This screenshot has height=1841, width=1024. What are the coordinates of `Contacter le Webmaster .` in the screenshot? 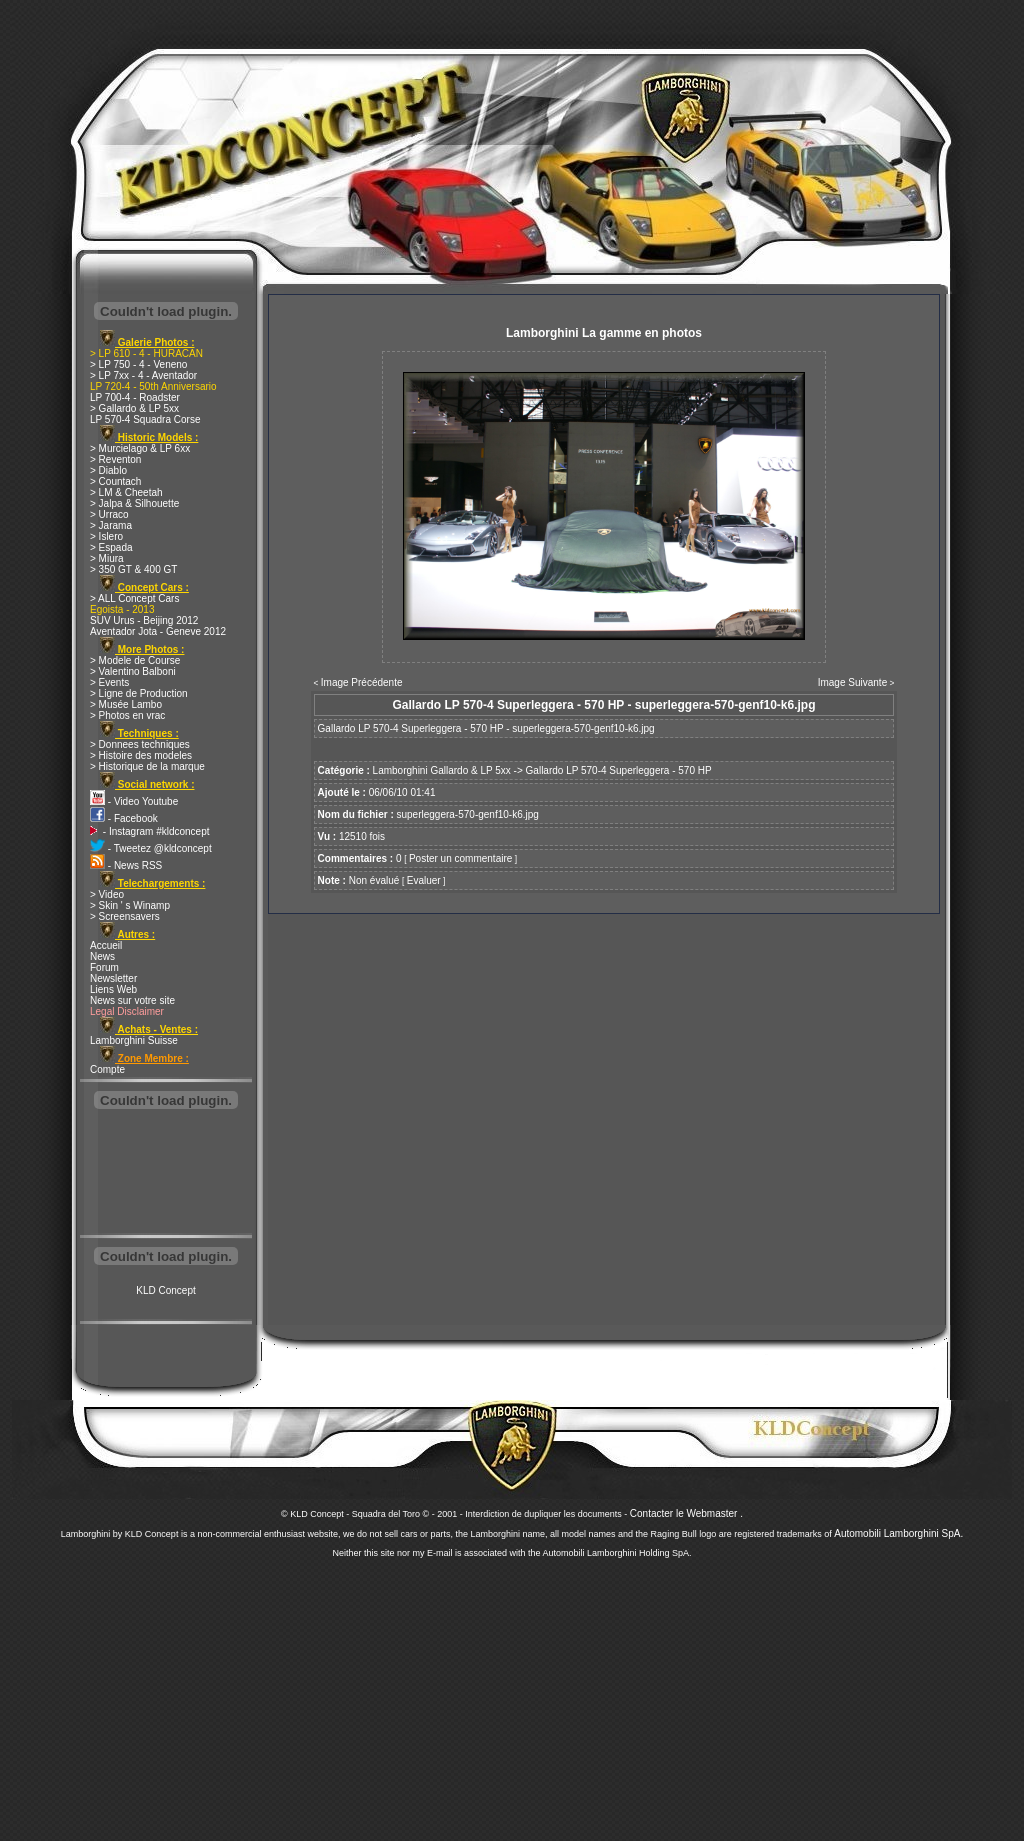 It's located at (686, 1513).